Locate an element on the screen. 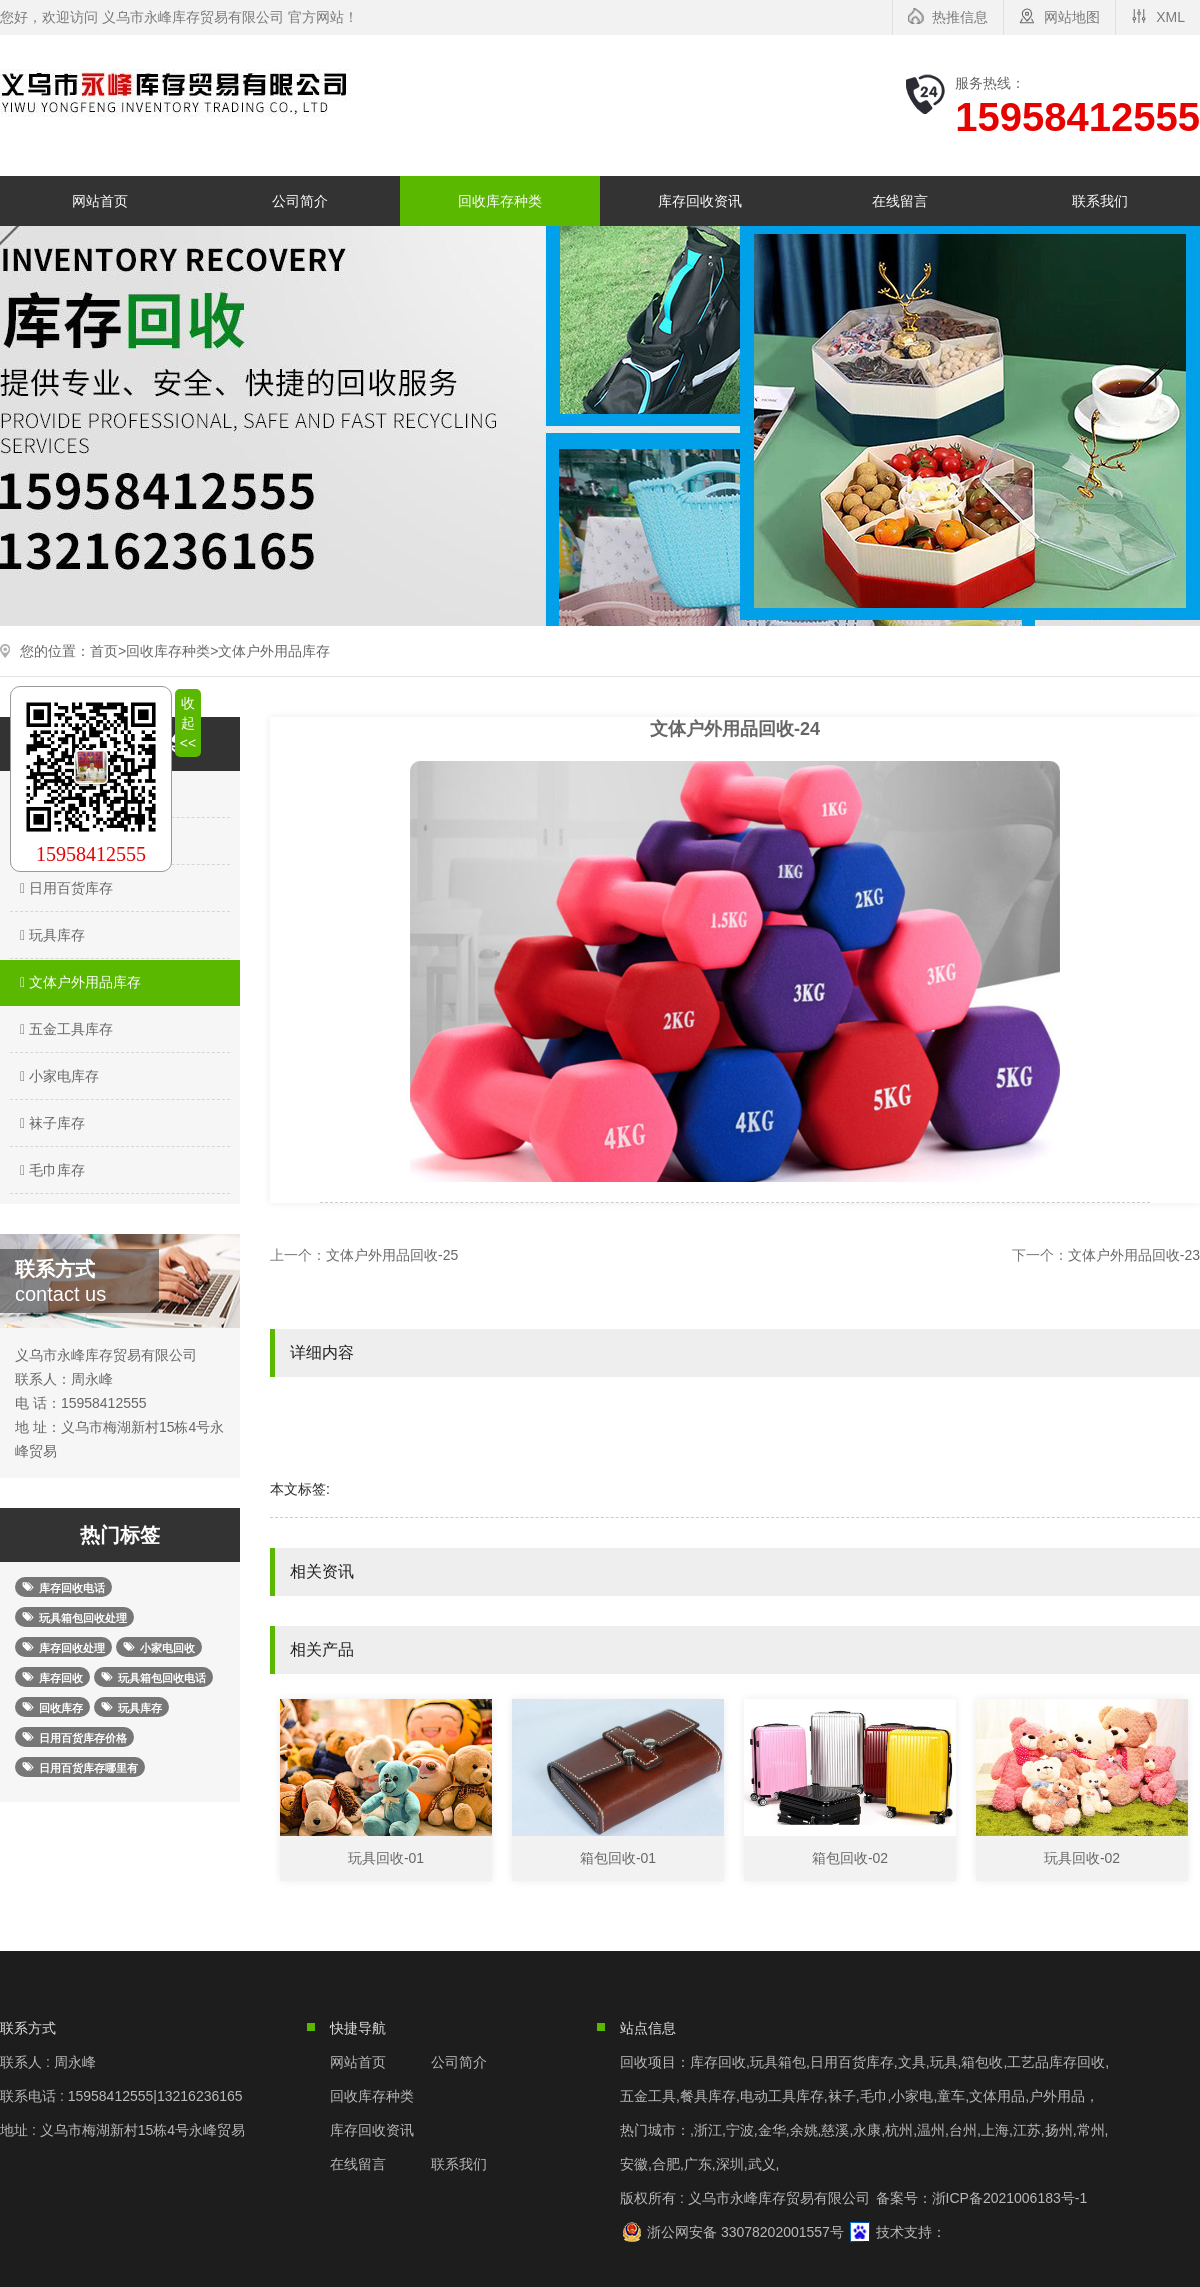  公司简介 is located at coordinates (300, 201).